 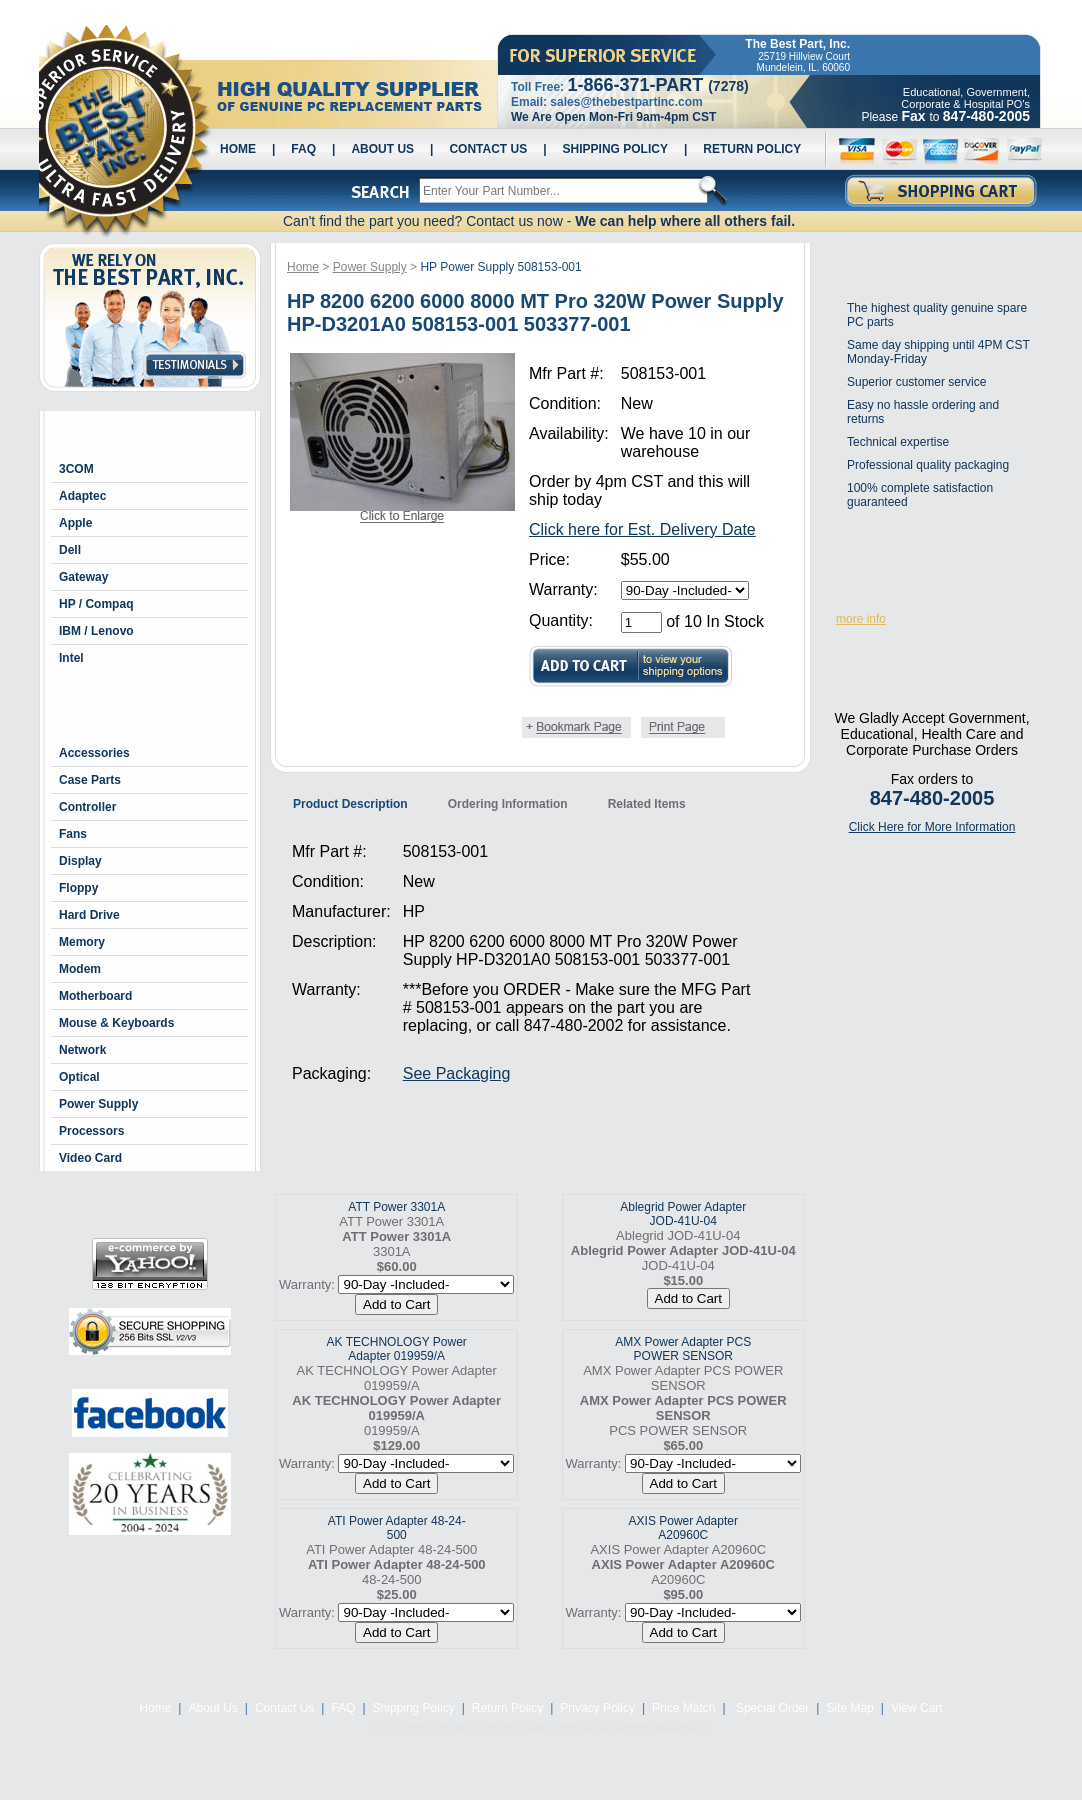 I want to click on Motherboard, so click(x=95, y=996).